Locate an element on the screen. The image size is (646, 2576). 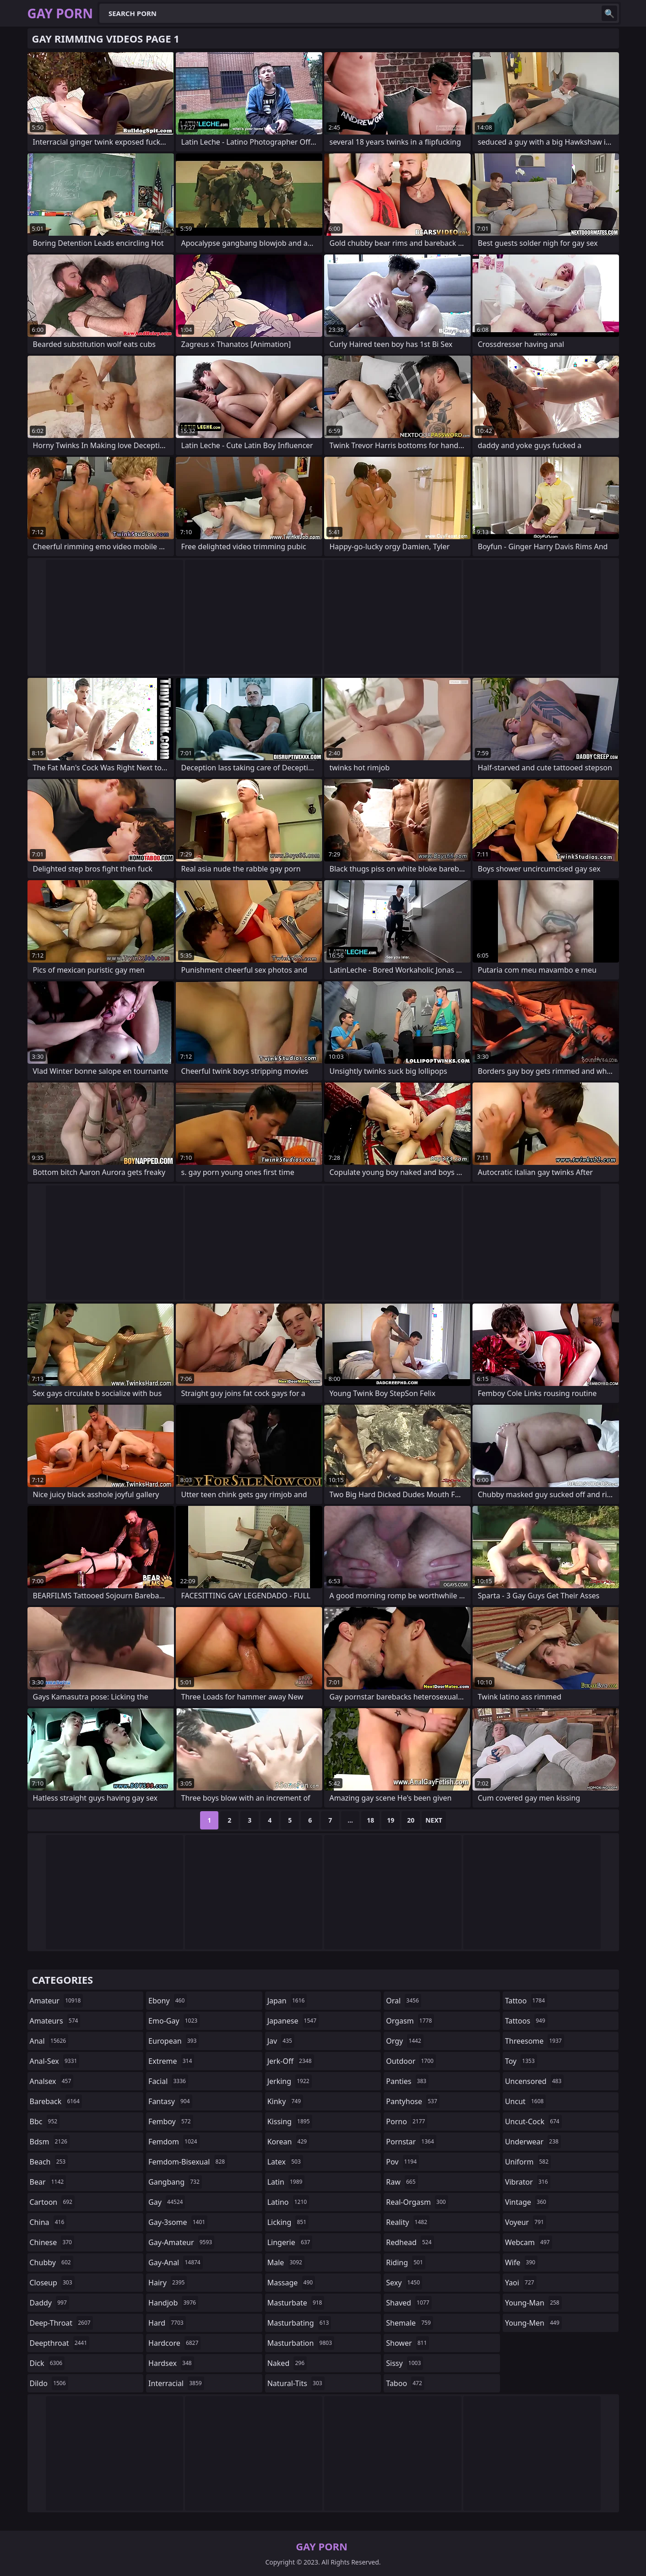
taboo is located at coordinates (405, 2383).